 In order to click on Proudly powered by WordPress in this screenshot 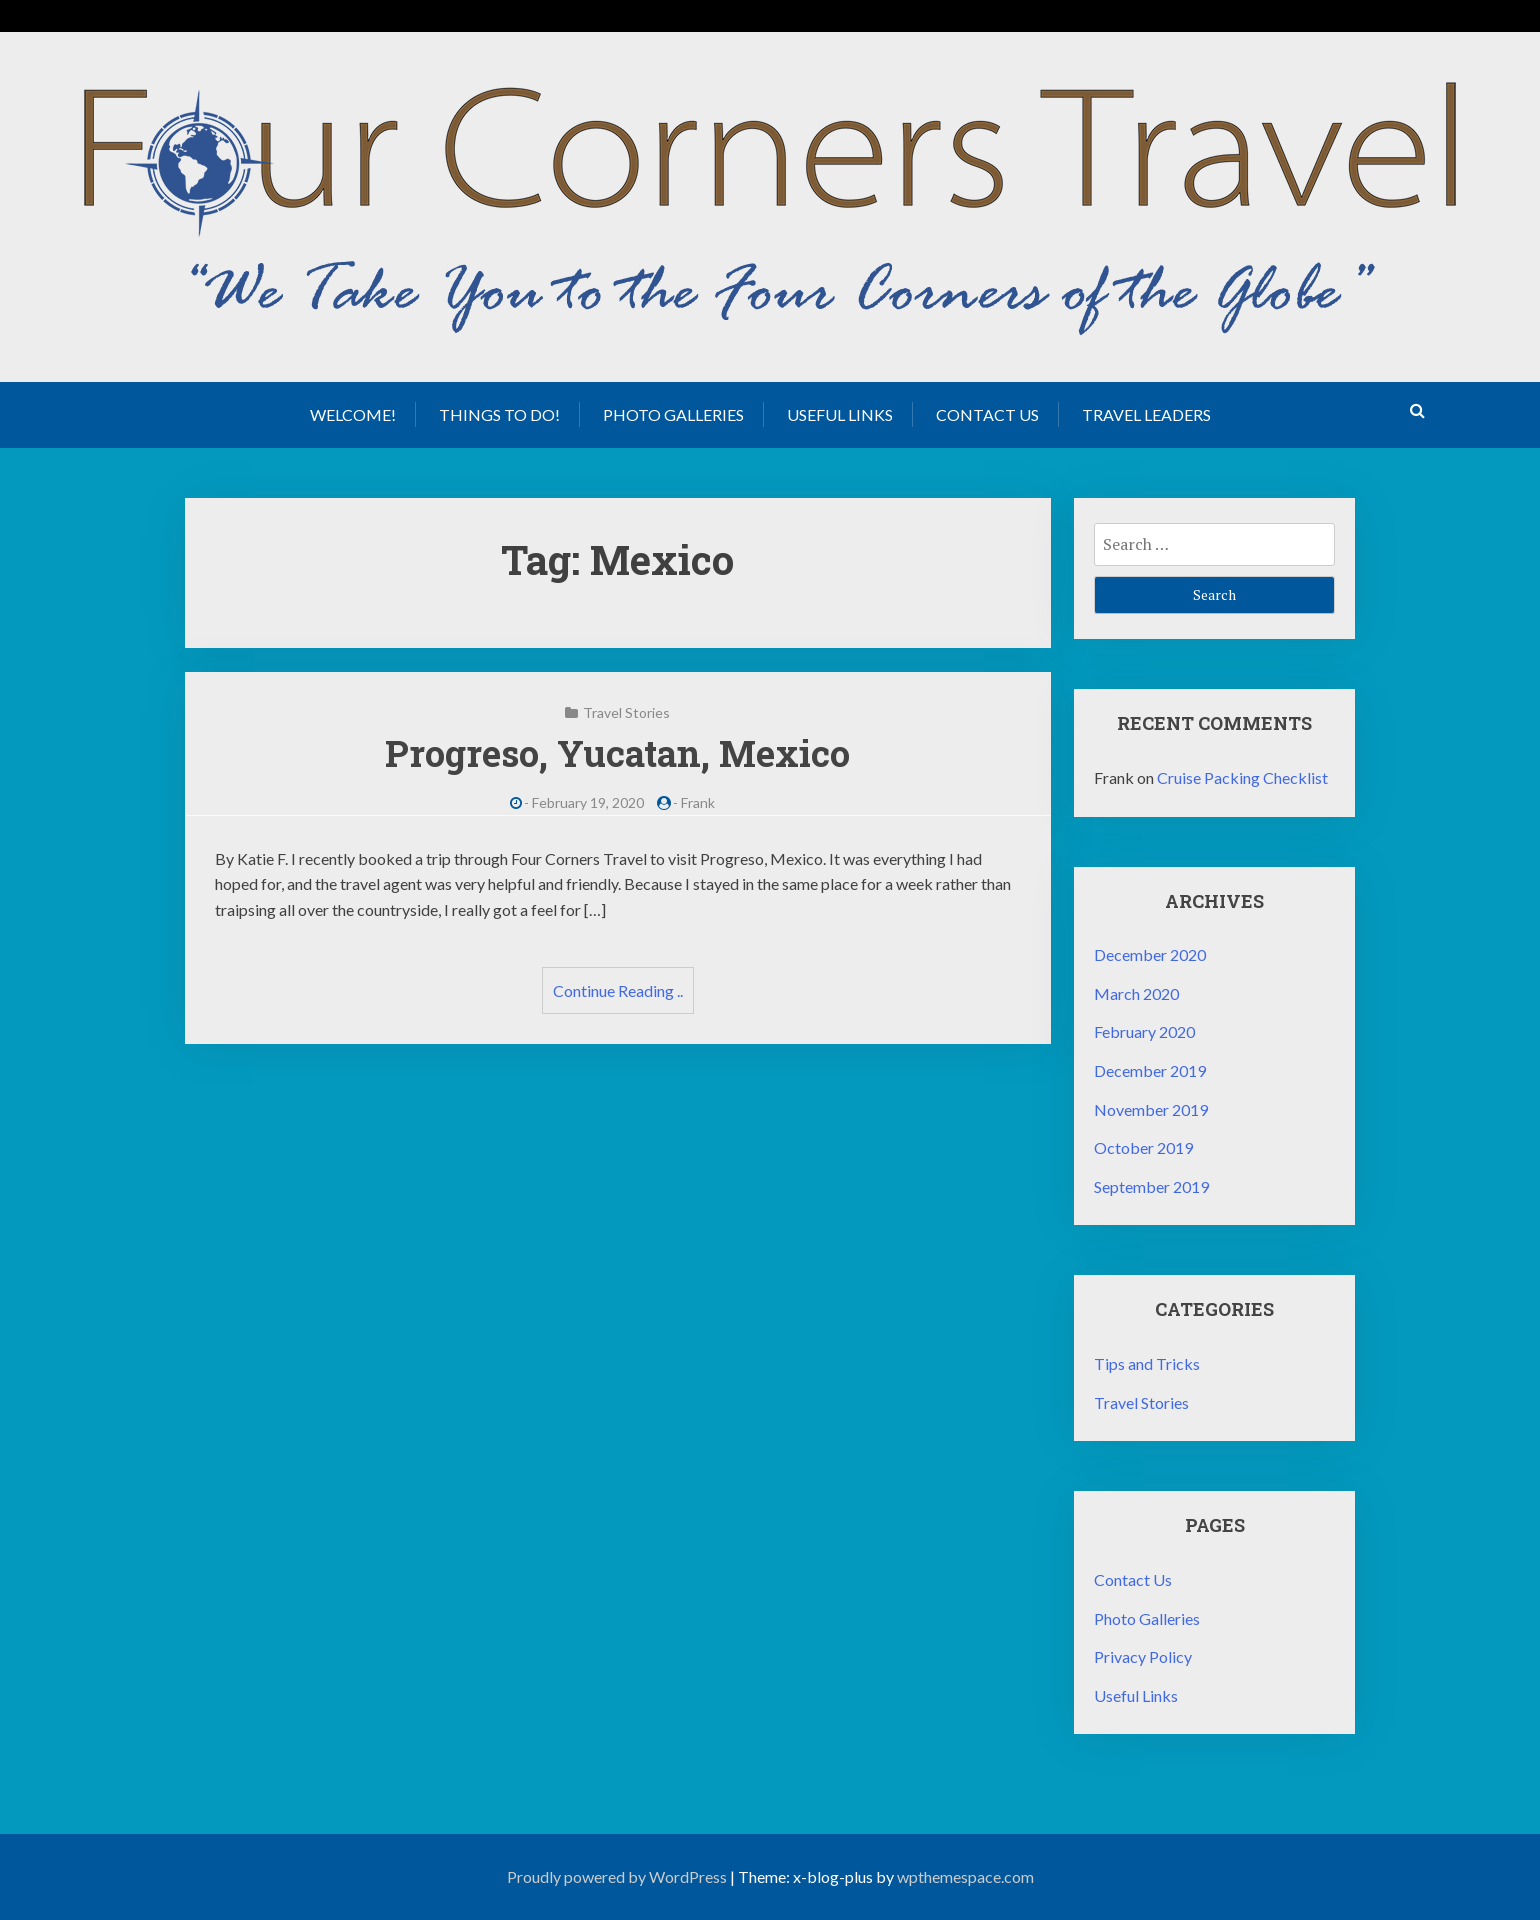, I will do `click(617, 1876)`.